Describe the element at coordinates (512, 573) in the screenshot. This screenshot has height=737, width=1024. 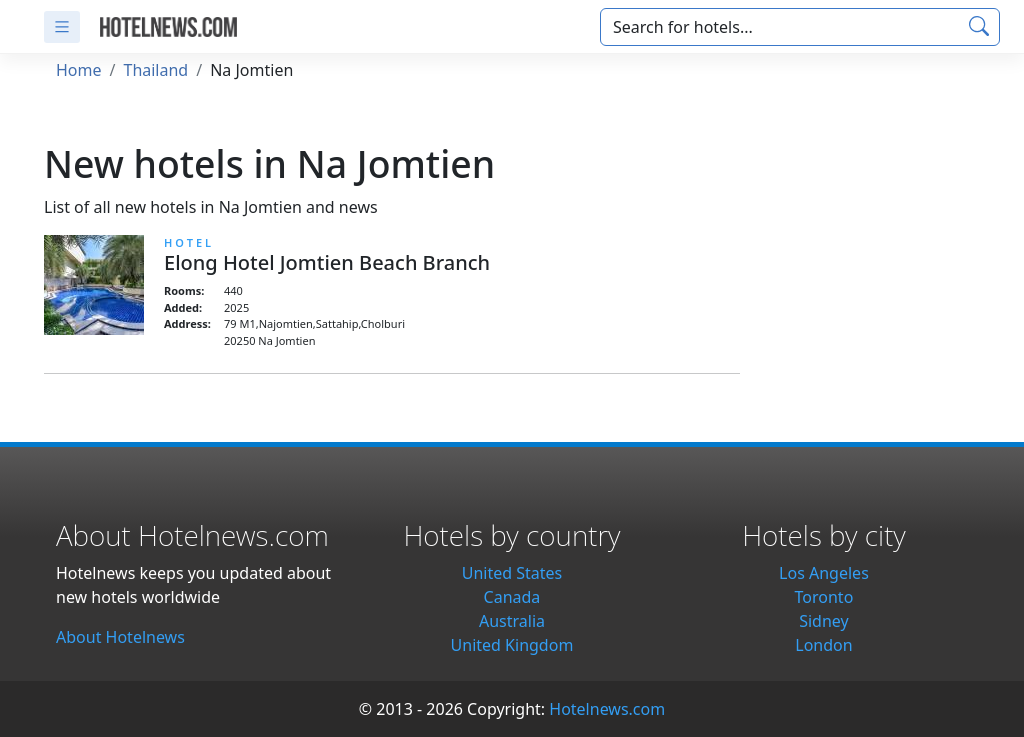
I see `United States` at that location.